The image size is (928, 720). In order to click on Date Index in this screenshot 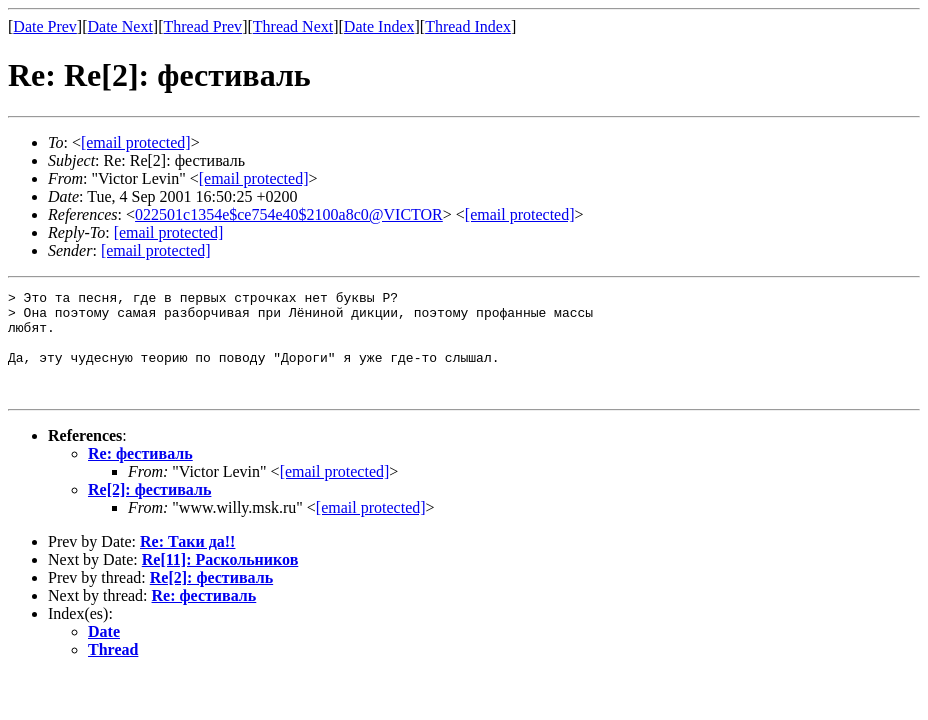, I will do `click(379, 26)`.